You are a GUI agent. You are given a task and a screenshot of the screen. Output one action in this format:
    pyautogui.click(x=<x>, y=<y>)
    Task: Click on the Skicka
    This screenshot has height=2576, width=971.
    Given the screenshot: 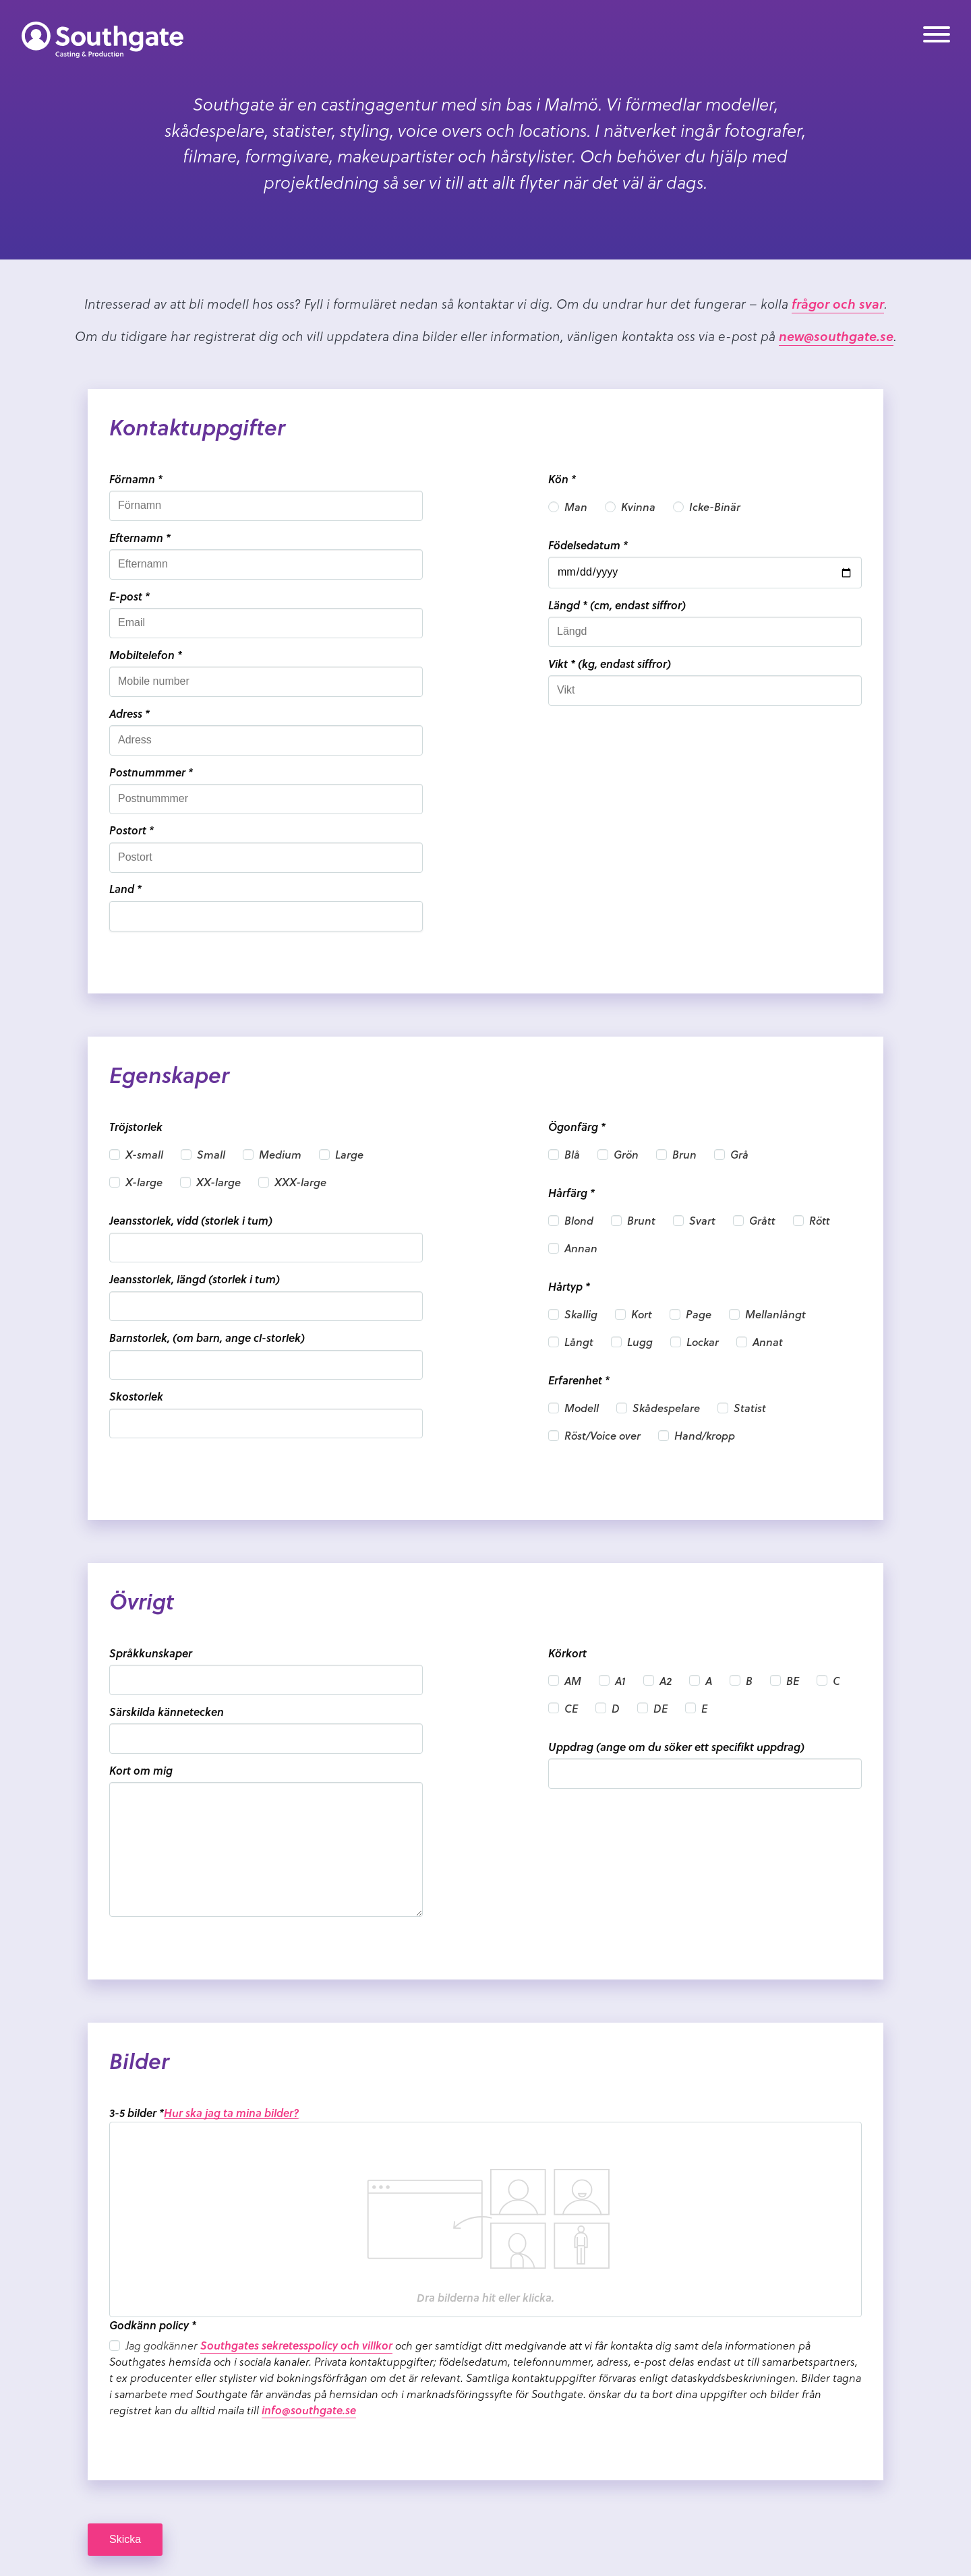 What is the action you would take?
    pyautogui.click(x=125, y=2539)
    